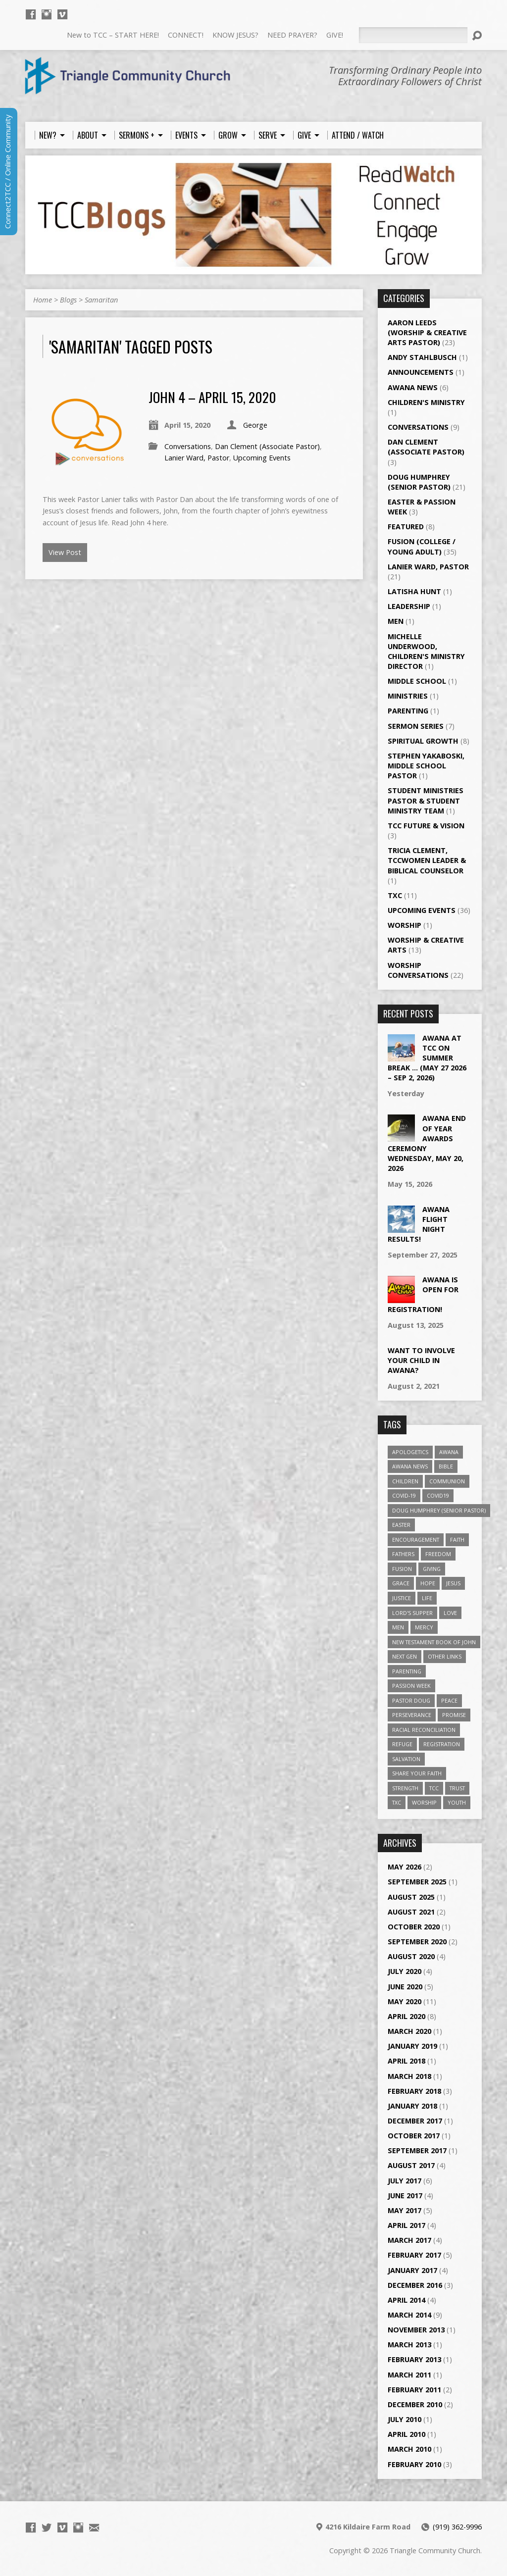  I want to click on Doug Humphrey (Senior Pastor), so click(419, 482).